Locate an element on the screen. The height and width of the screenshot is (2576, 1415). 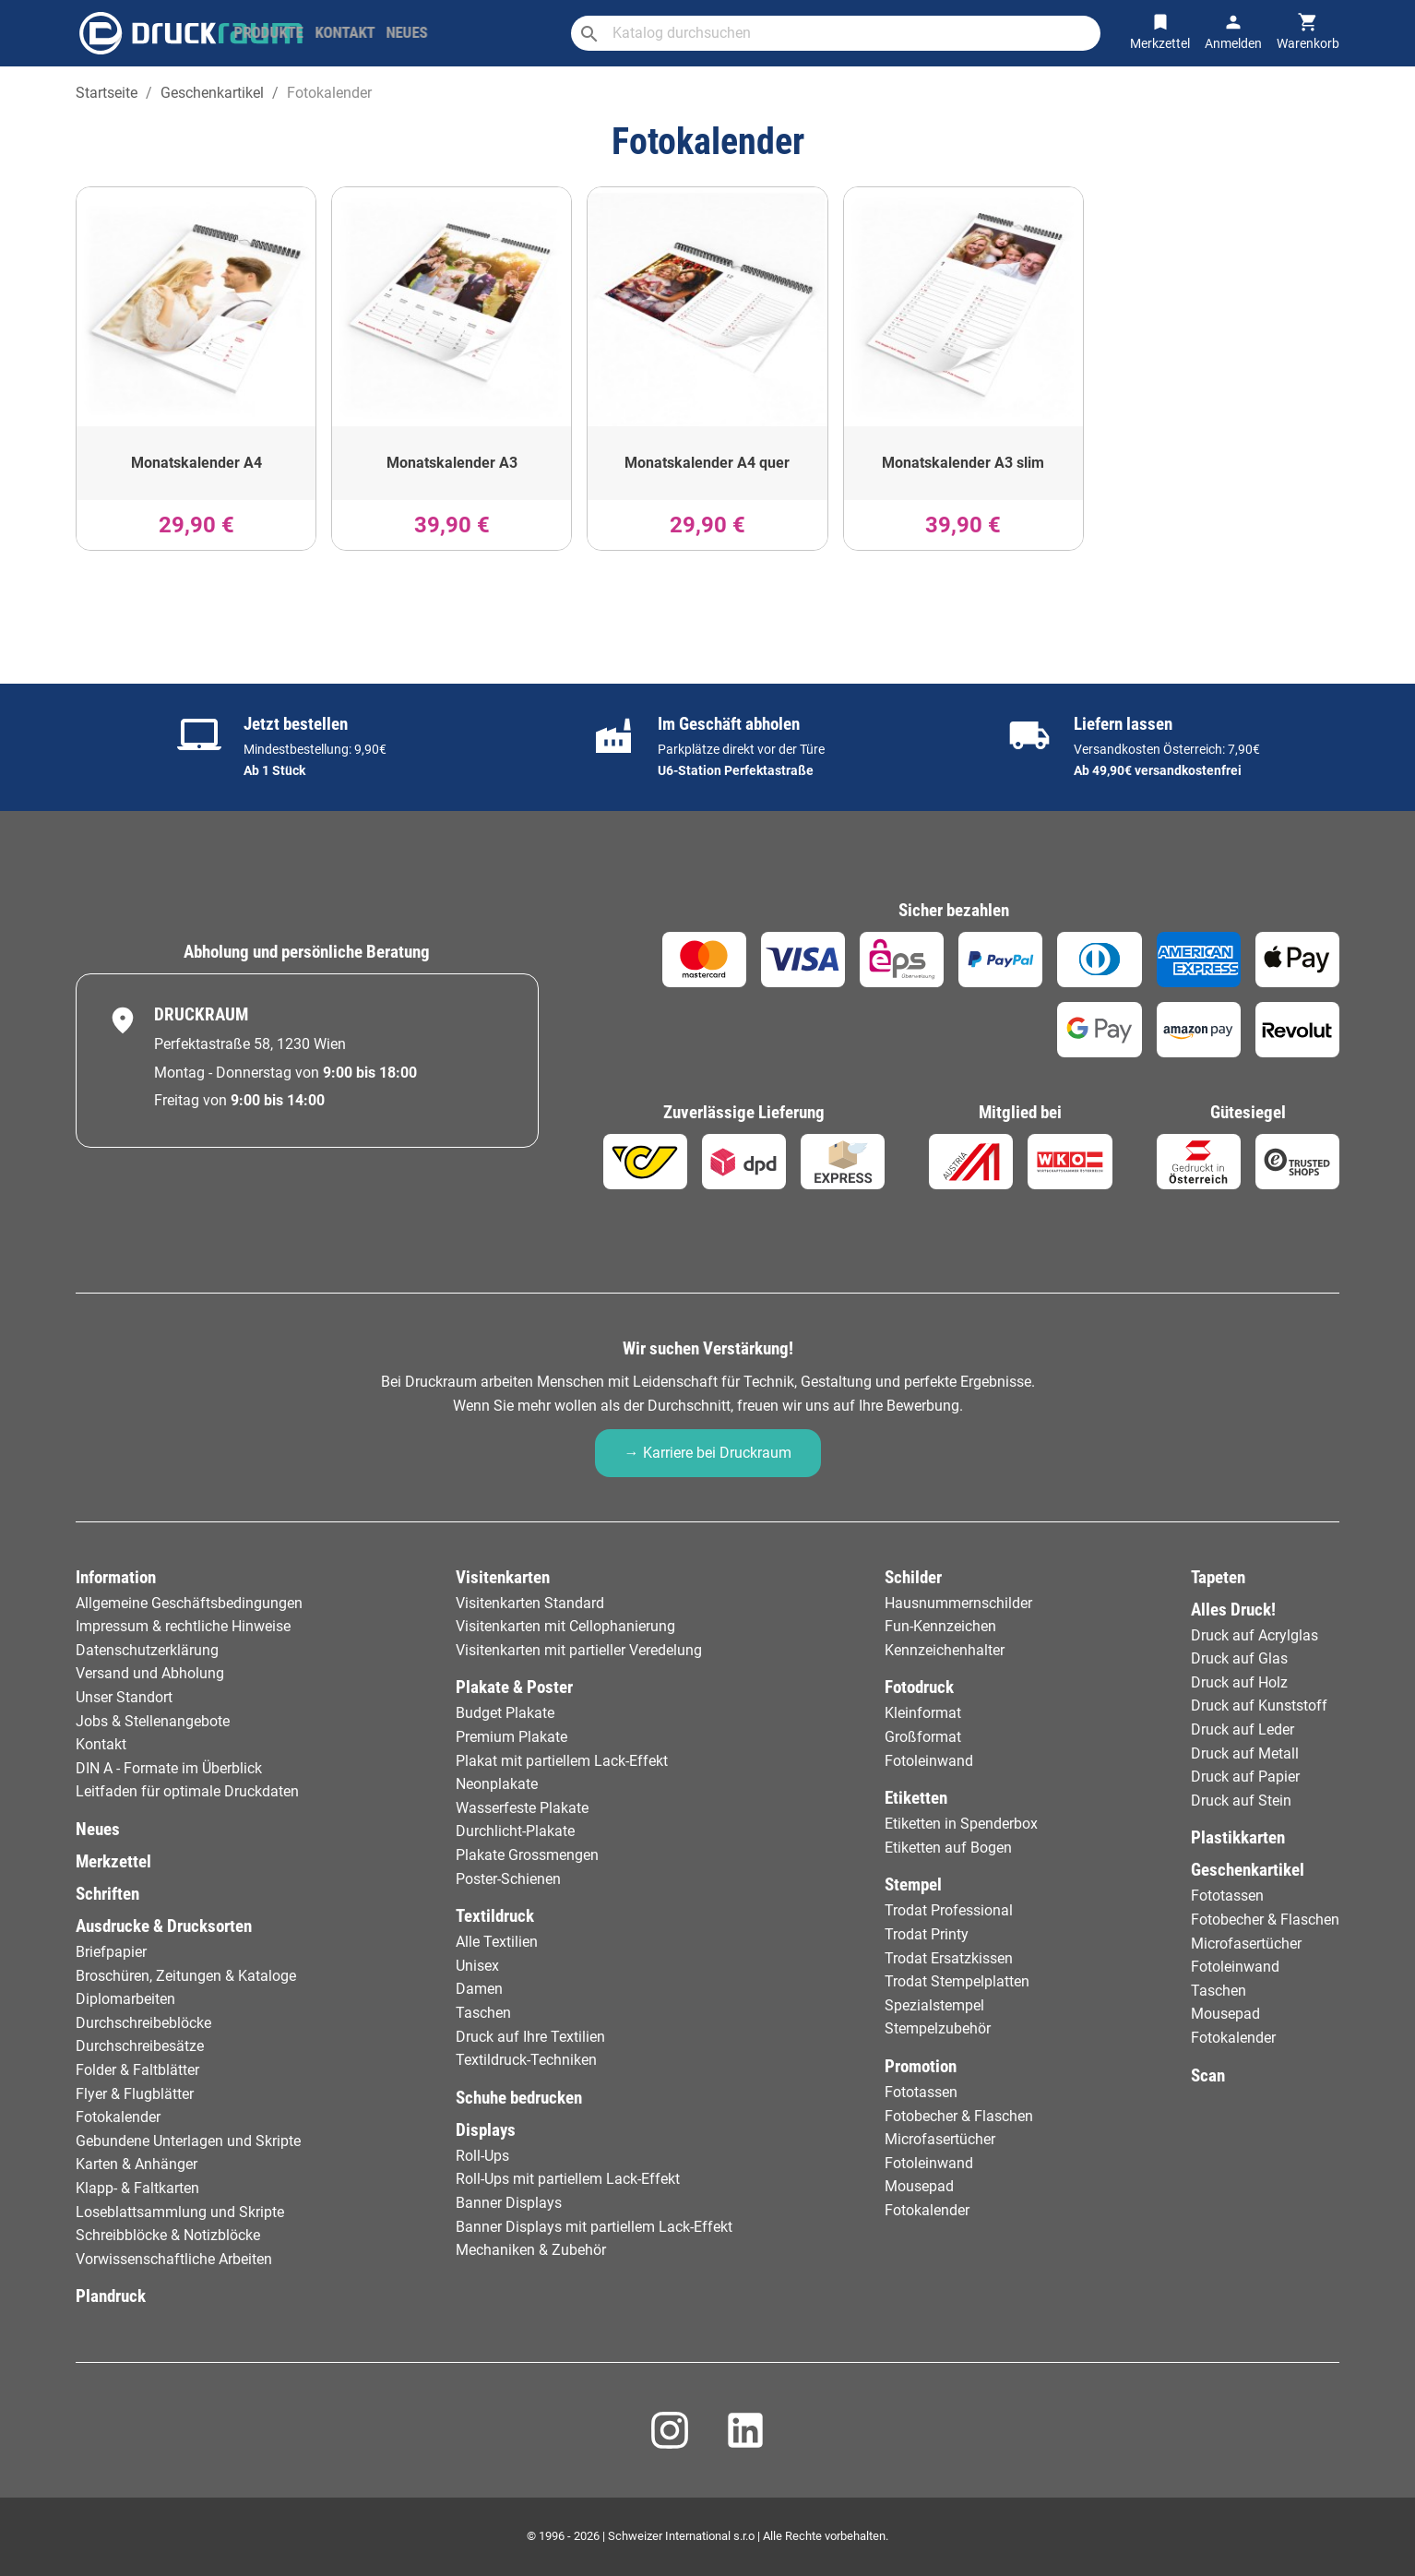
[Warenkorb-Verweis enthält 0 Produkt(e)] is located at coordinates (1308, 32).